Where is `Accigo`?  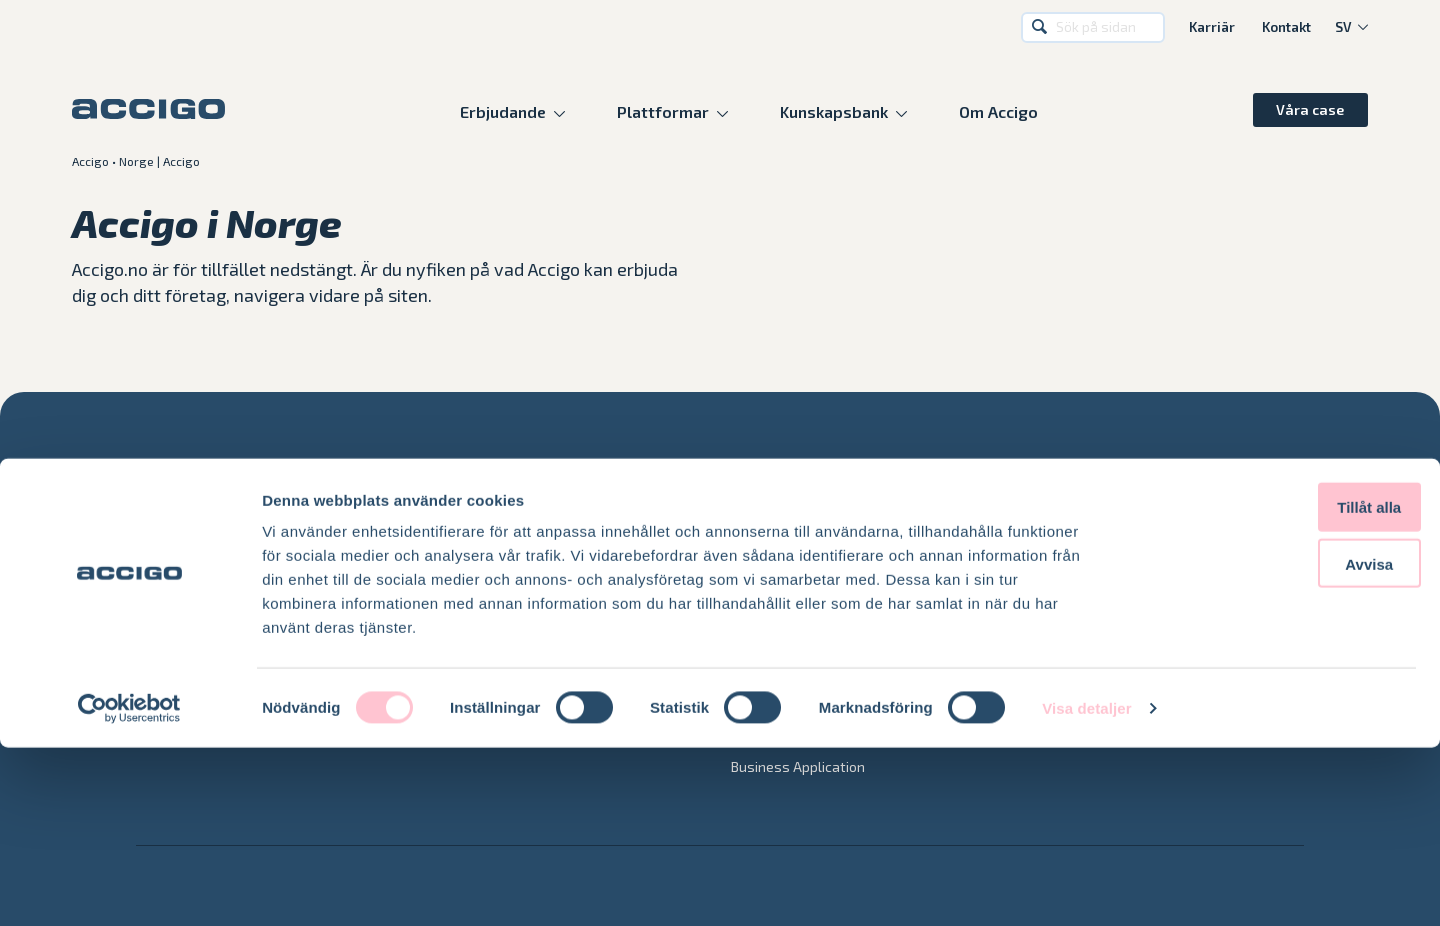 Accigo is located at coordinates (90, 161).